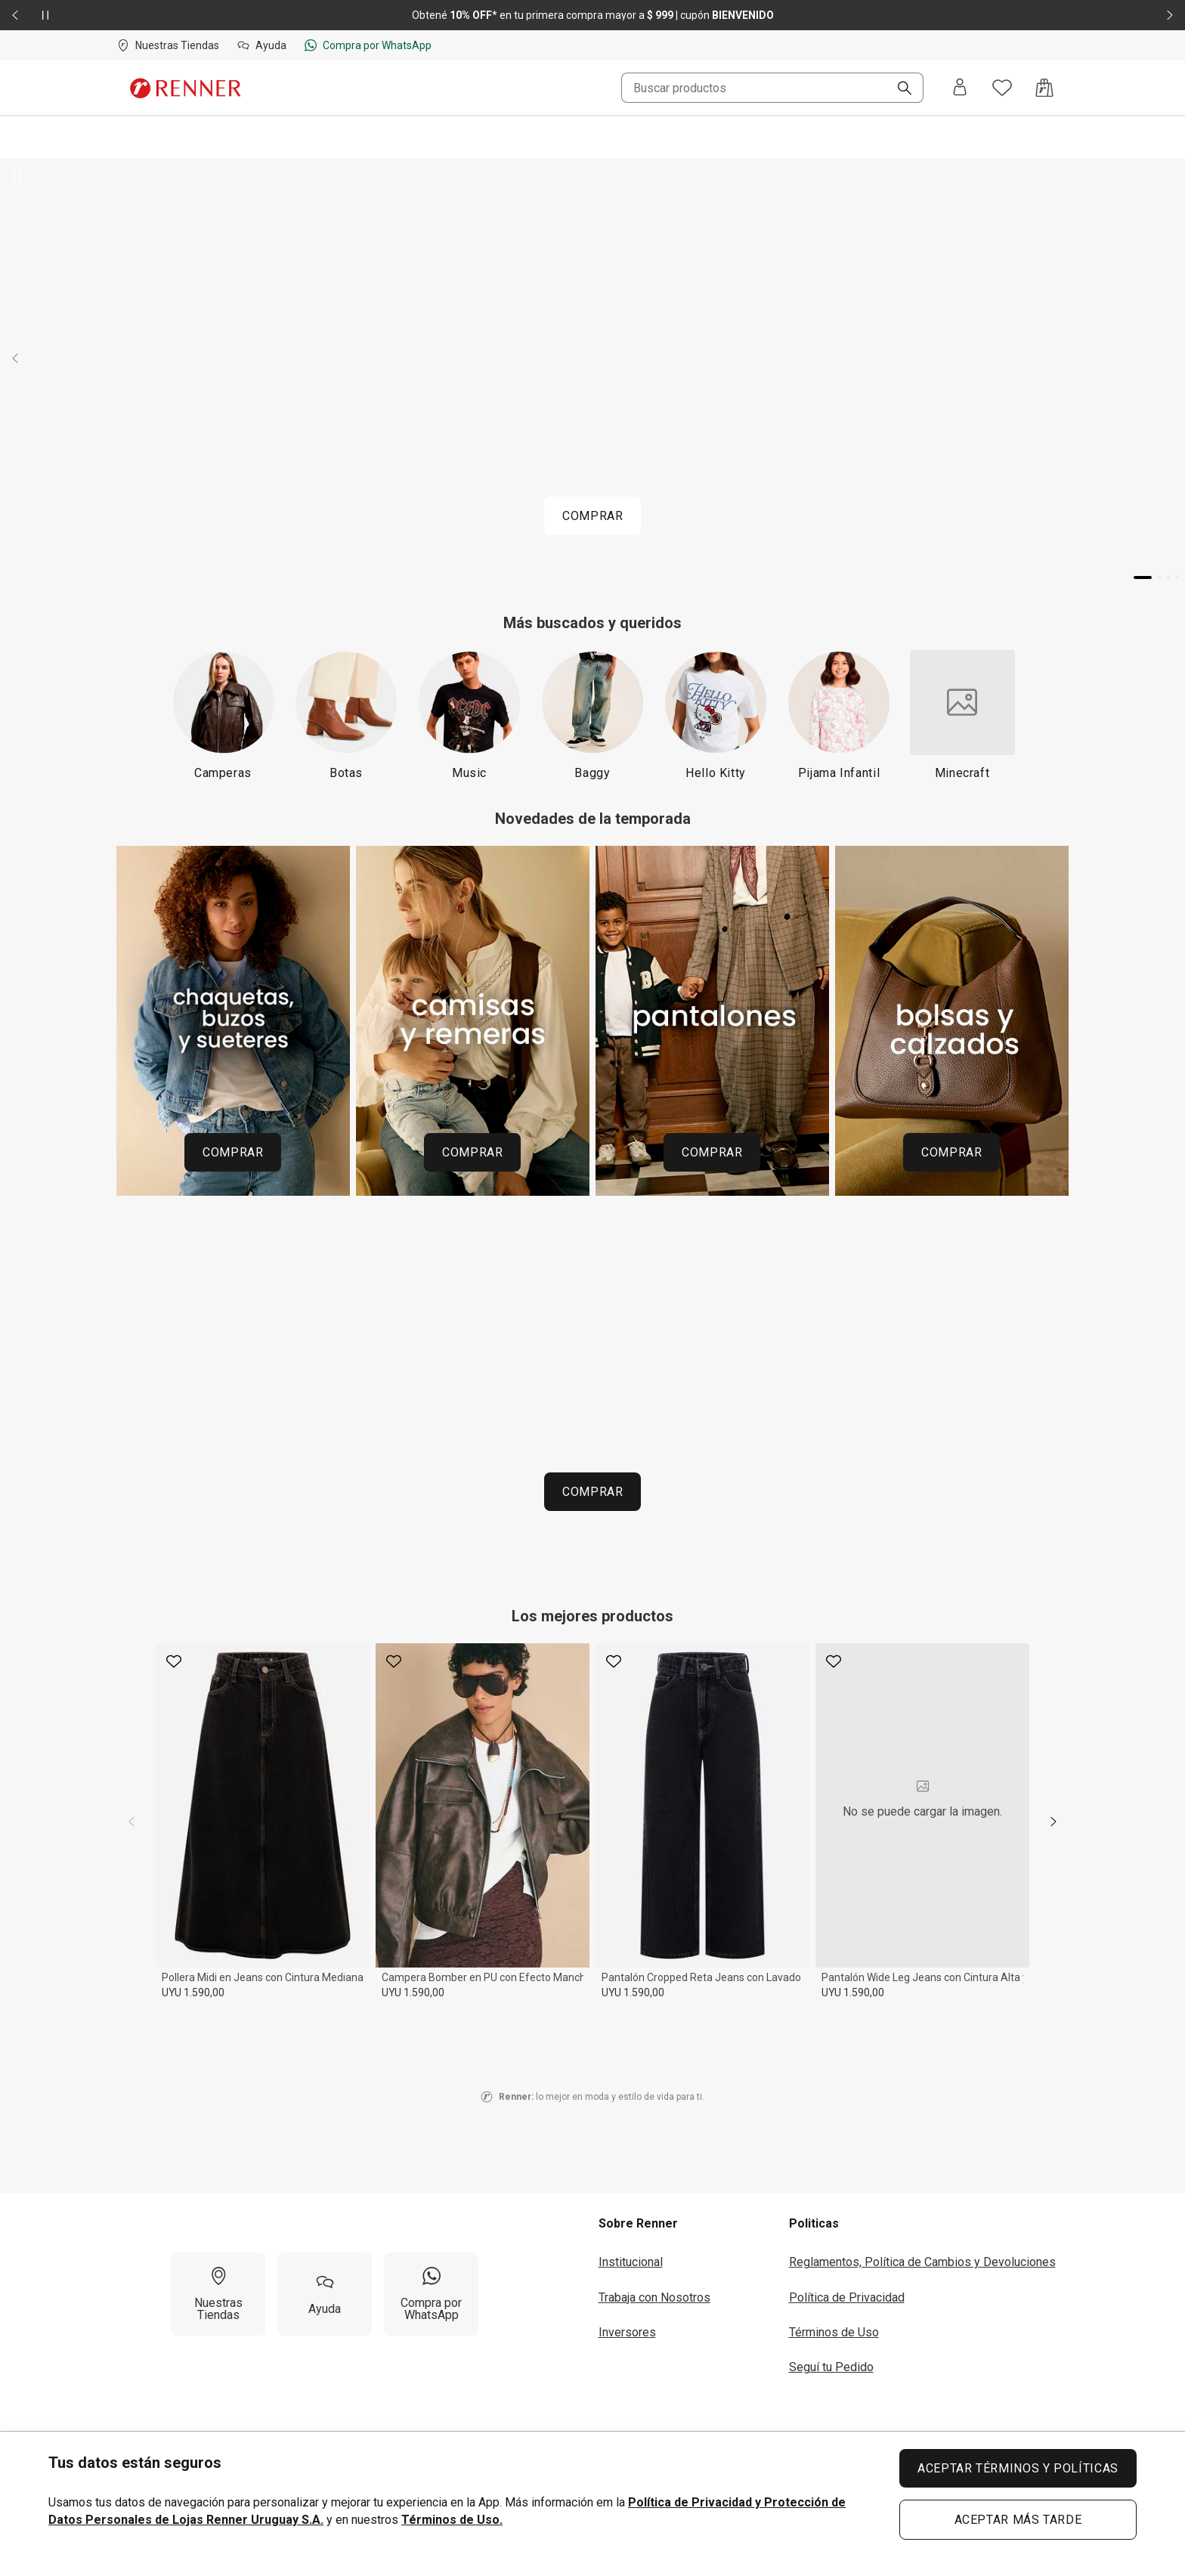 The image size is (1185, 2576). What do you see at coordinates (960, 88) in the screenshot?
I see `[Entra o regístrate]` at bounding box center [960, 88].